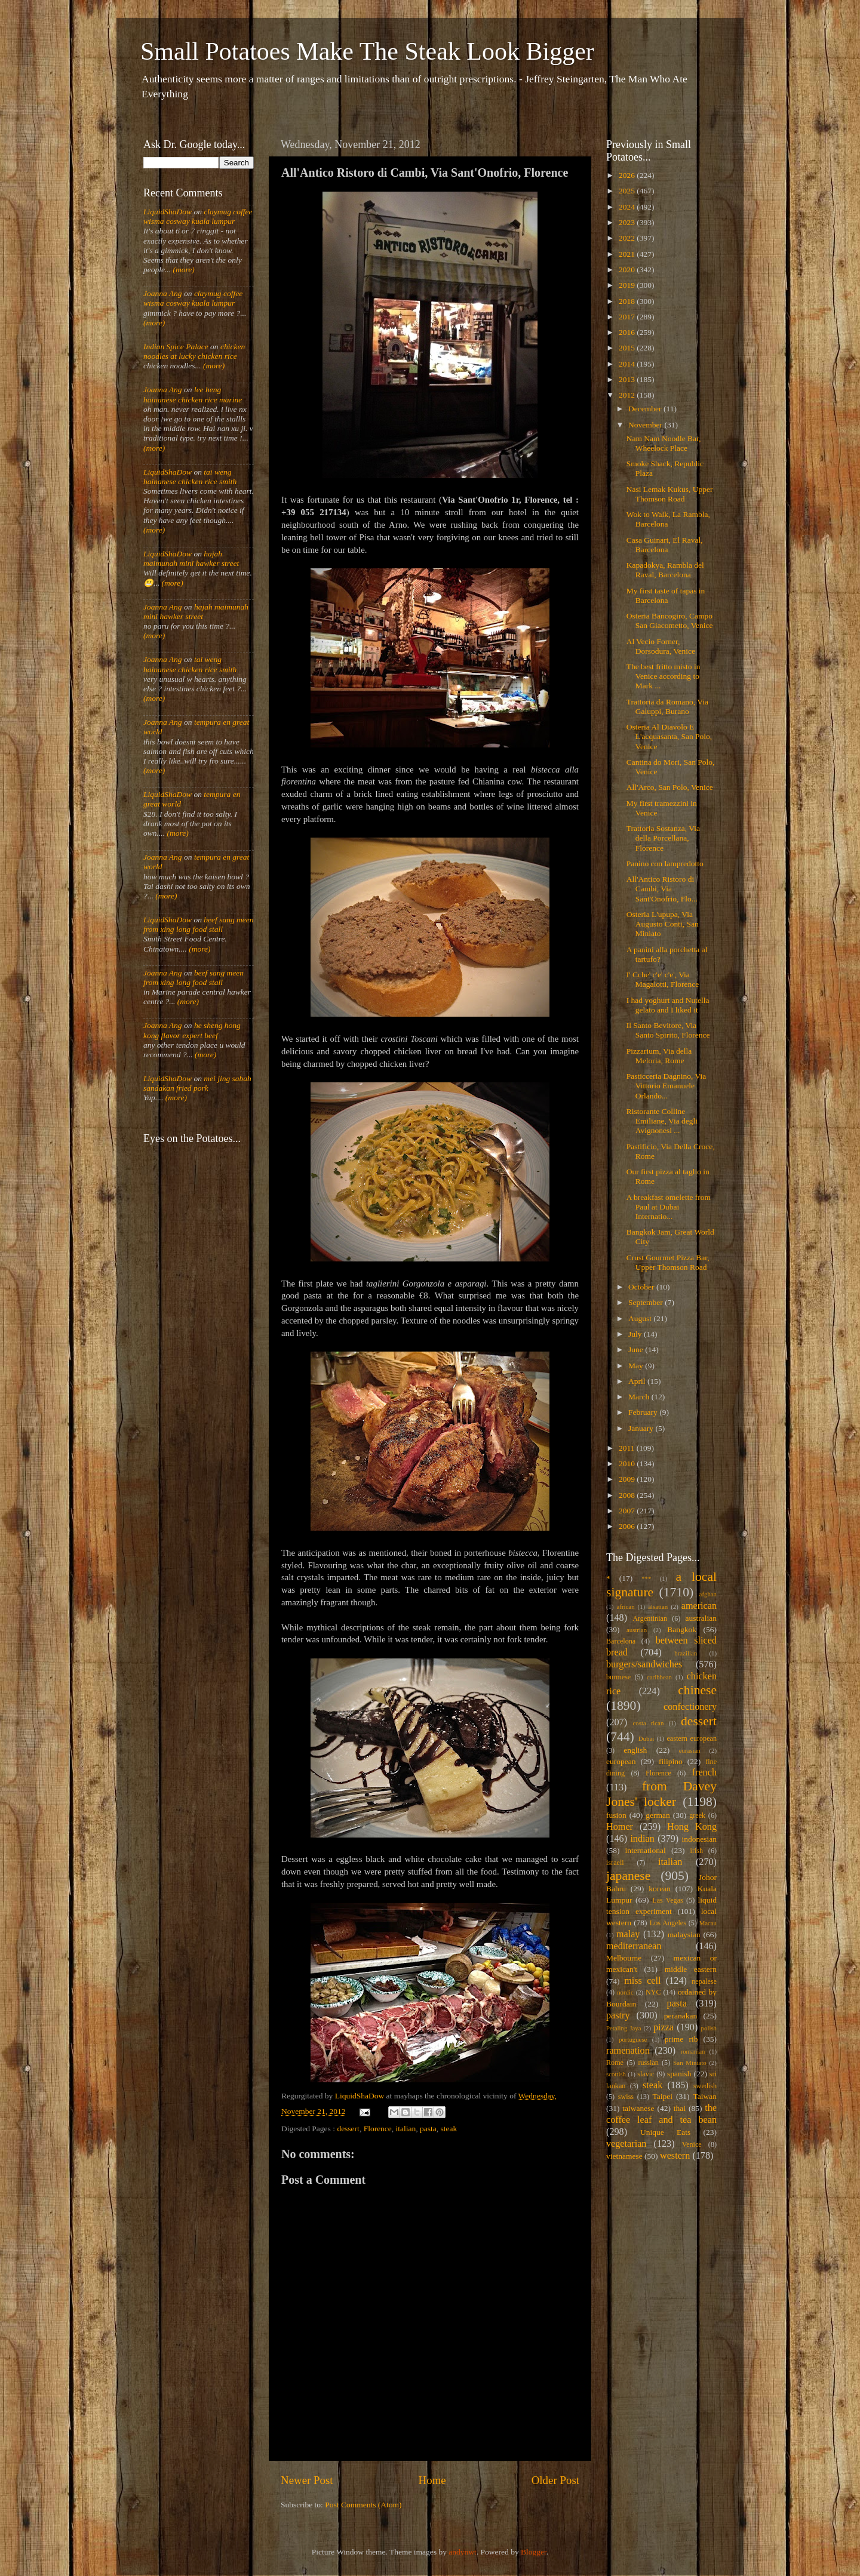 The width and height of the screenshot is (860, 2576). What do you see at coordinates (367, 51) in the screenshot?
I see `Small Potatoes Make The Steak Look Bigger` at bounding box center [367, 51].